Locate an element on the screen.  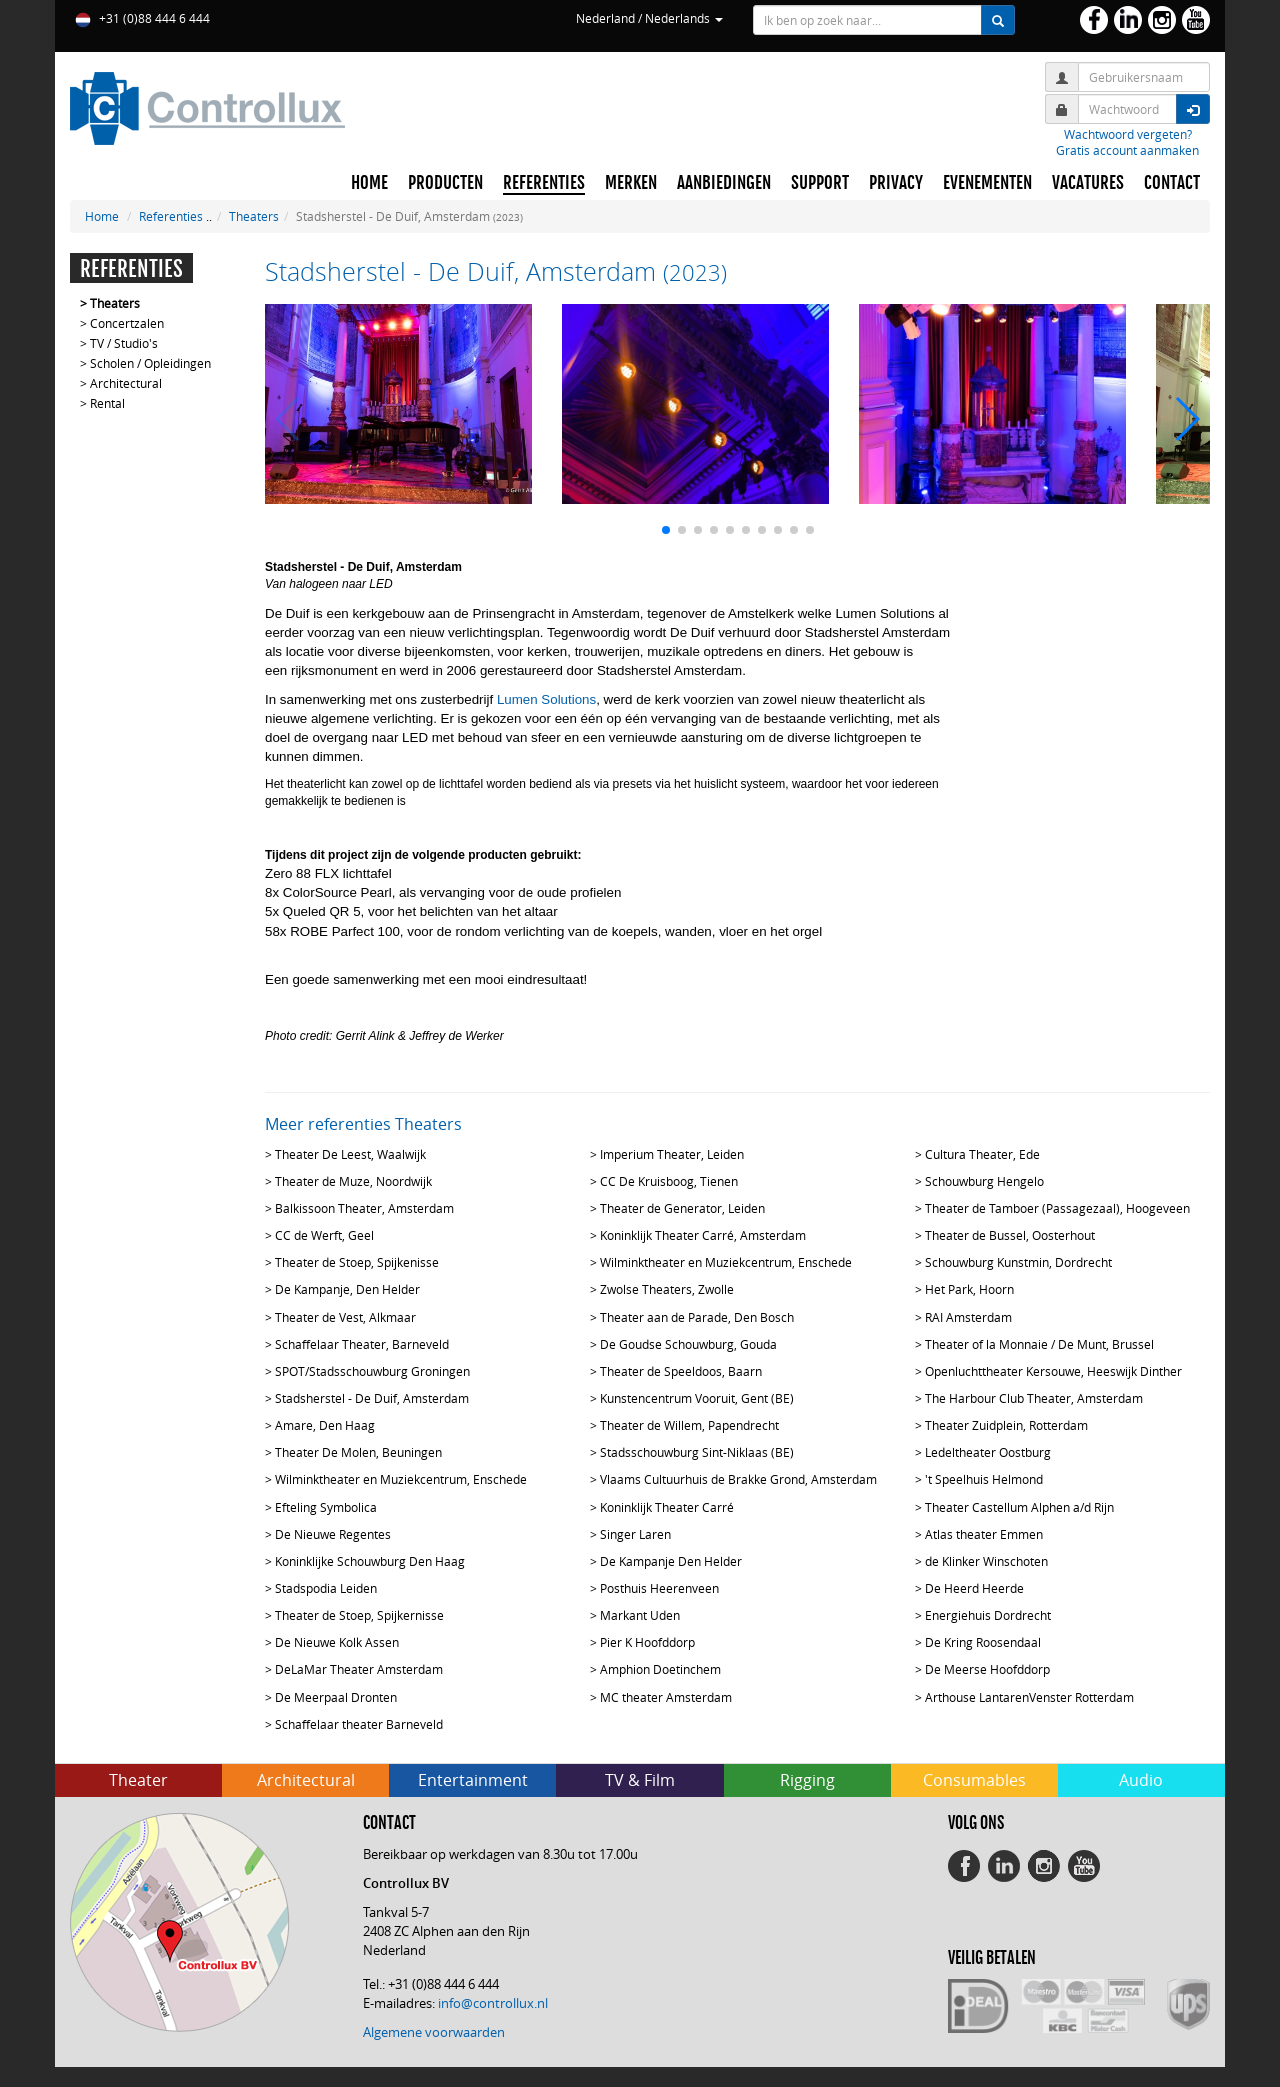
SUPPORT is located at coordinates (820, 183).